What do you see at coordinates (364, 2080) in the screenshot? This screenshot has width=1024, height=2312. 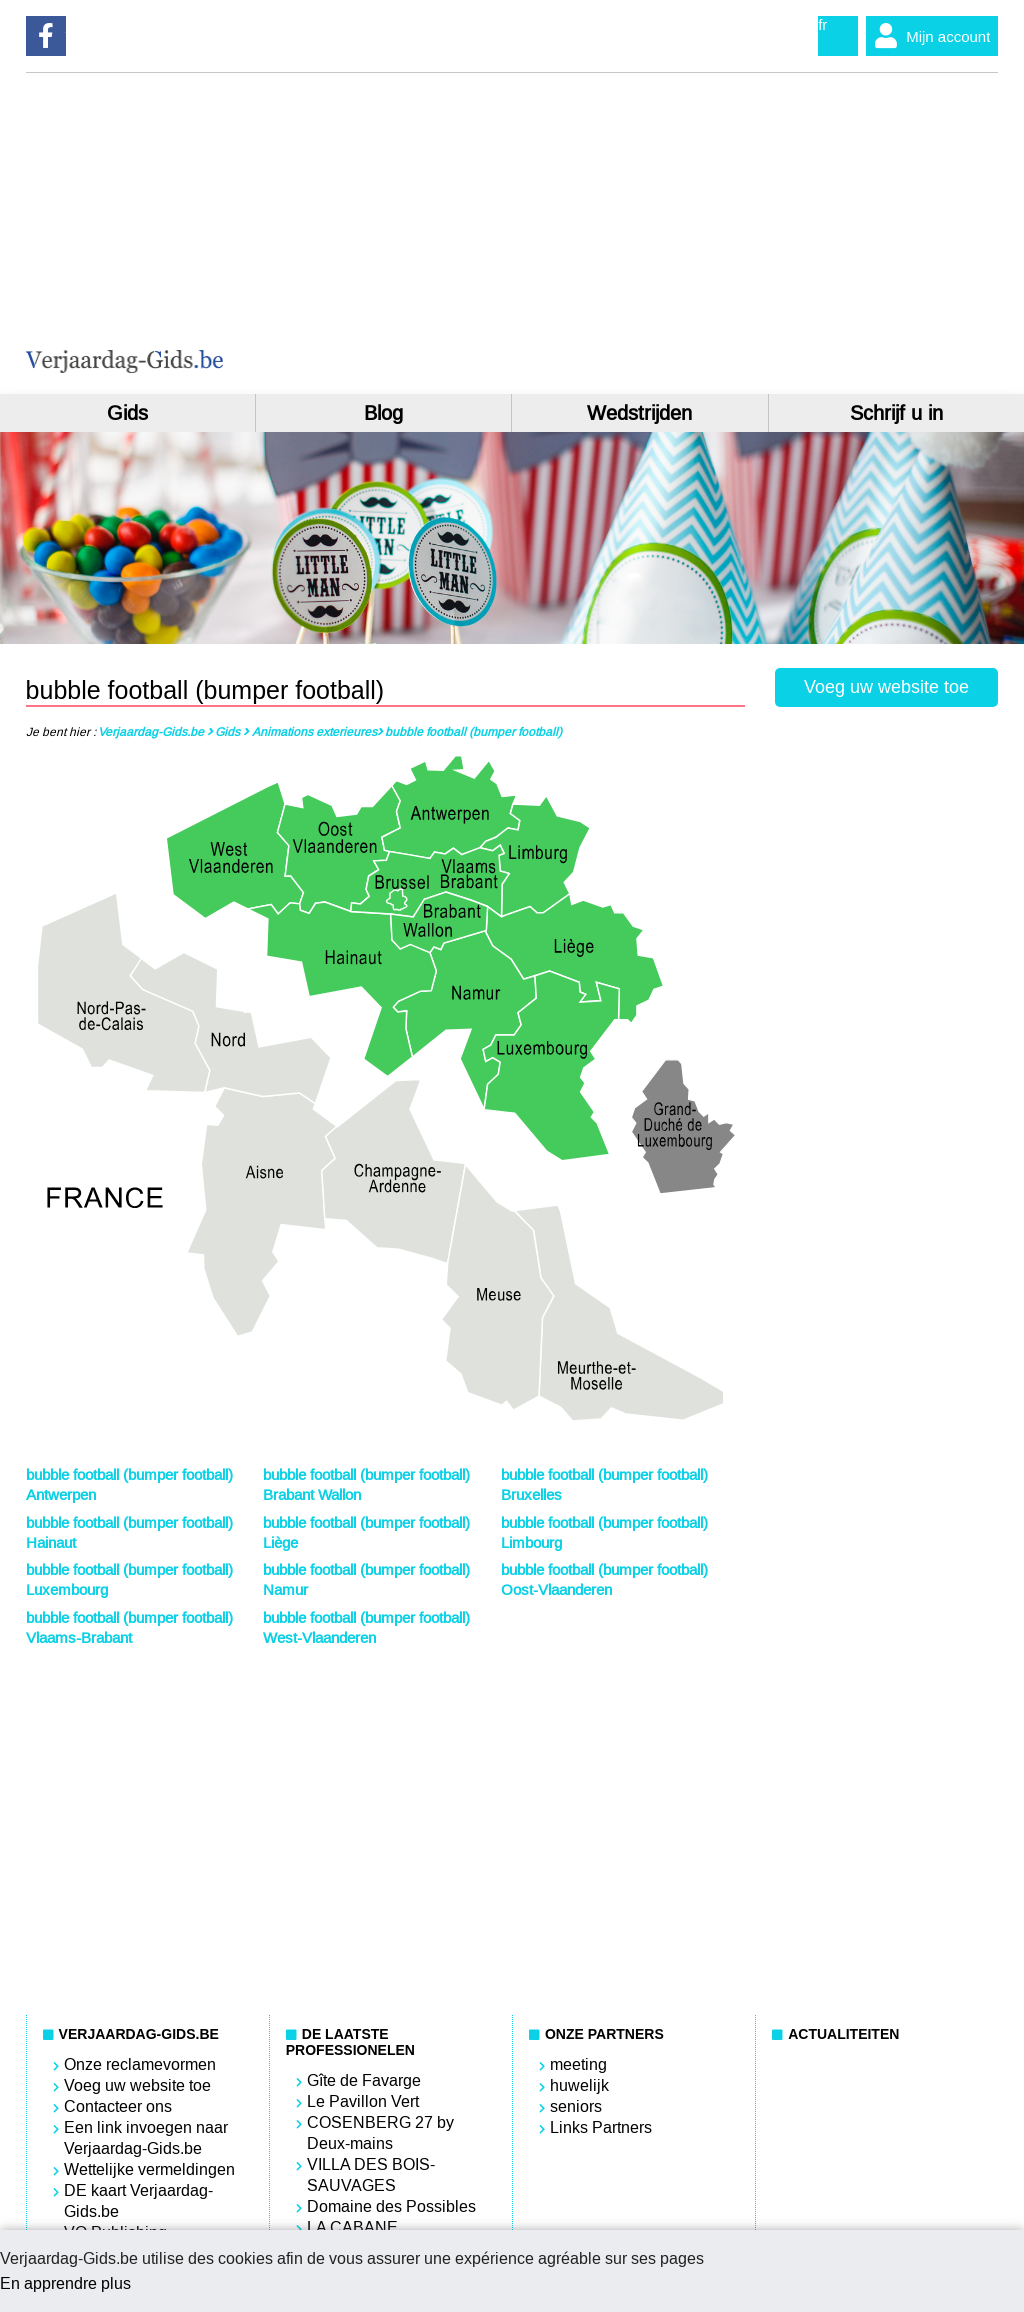 I see `Gîte de Favarge` at bounding box center [364, 2080].